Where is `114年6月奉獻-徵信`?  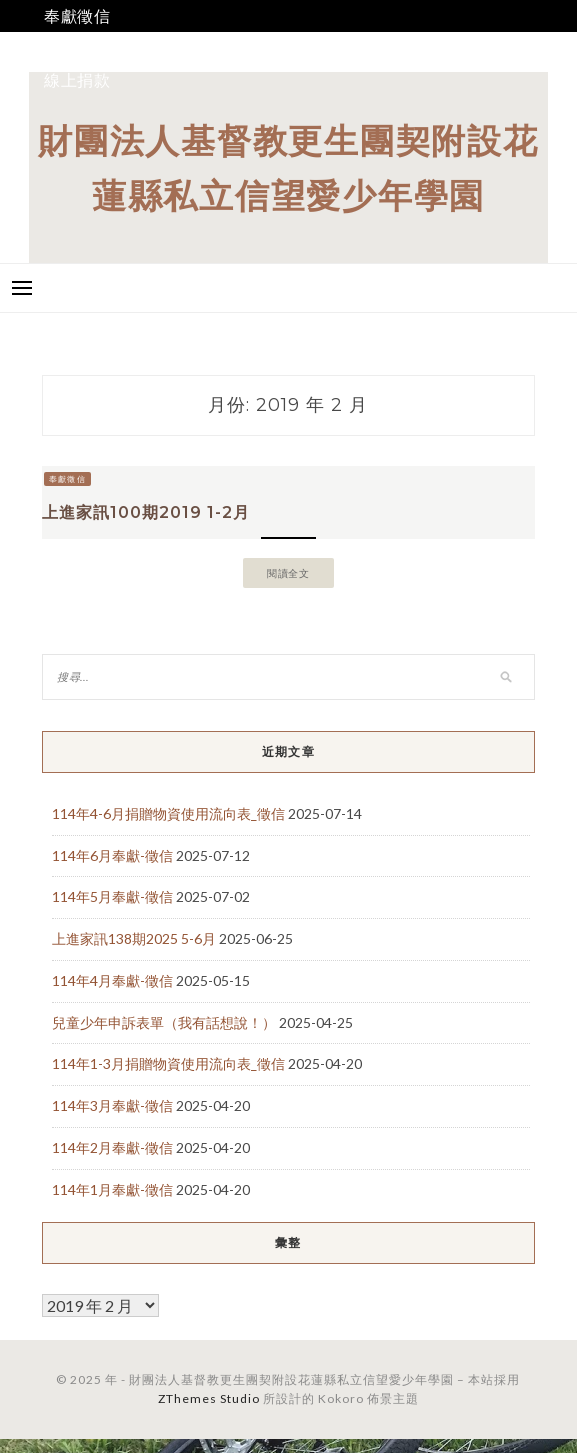 114年6月奉獻-徵信 is located at coordinates (112, 855).